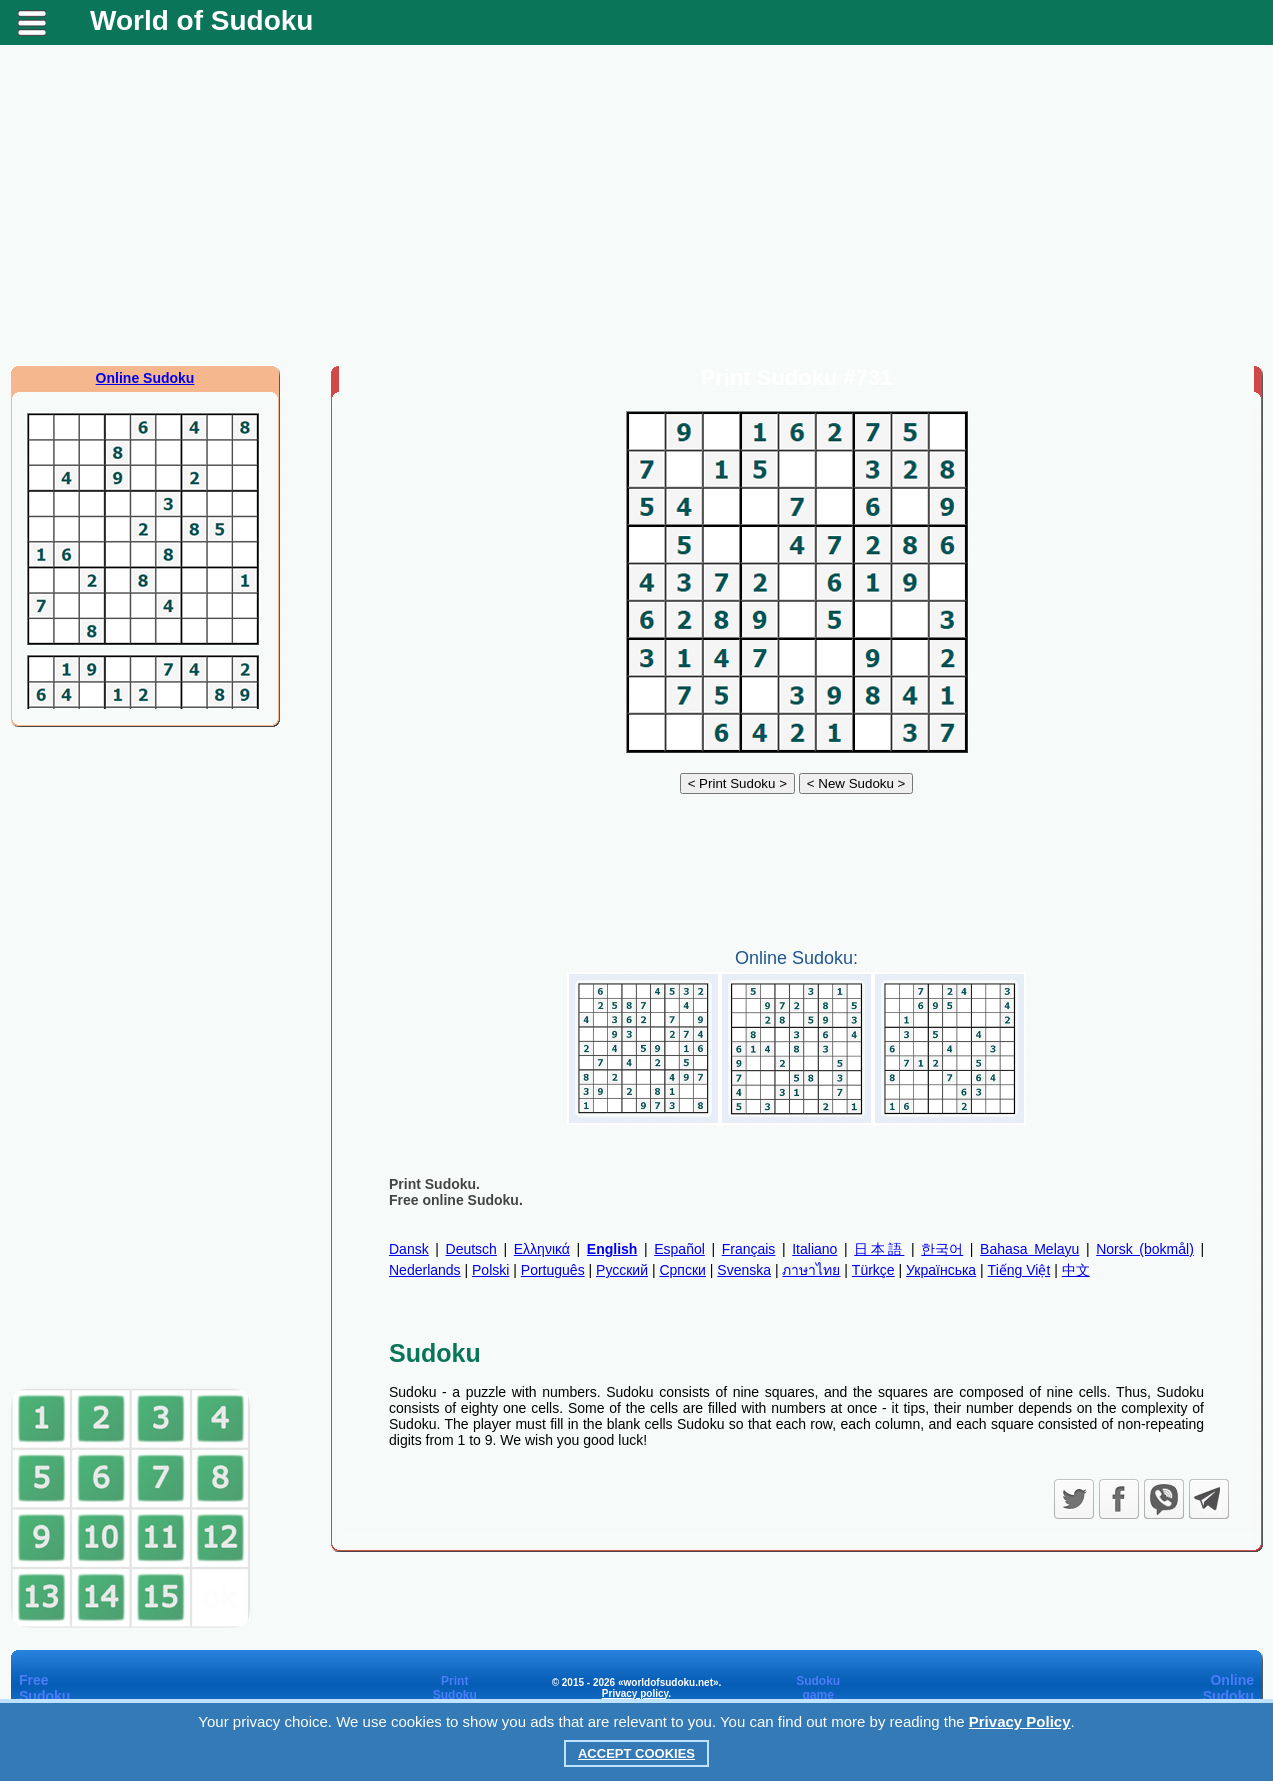 This screenshot has width=1273, height=1781. Describe the element at coordinates (1020, 1721) in the screenshot. I see `Privacy Policy` at that location.